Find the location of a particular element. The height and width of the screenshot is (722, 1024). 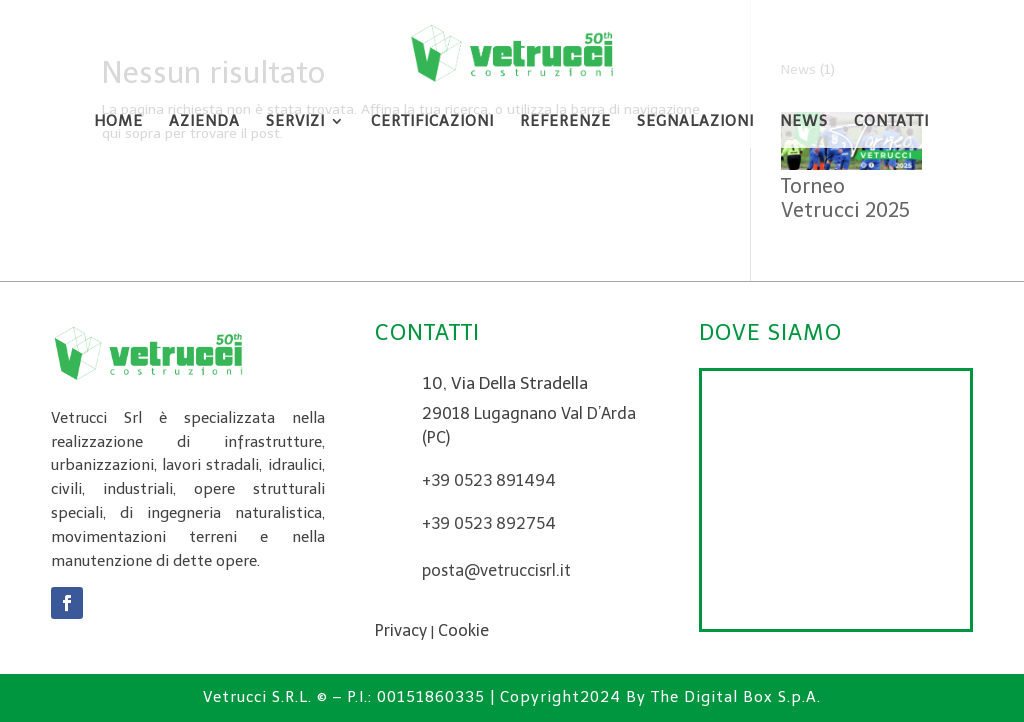

posta@vetruccisrl.it is located at coordinates (496, 570).